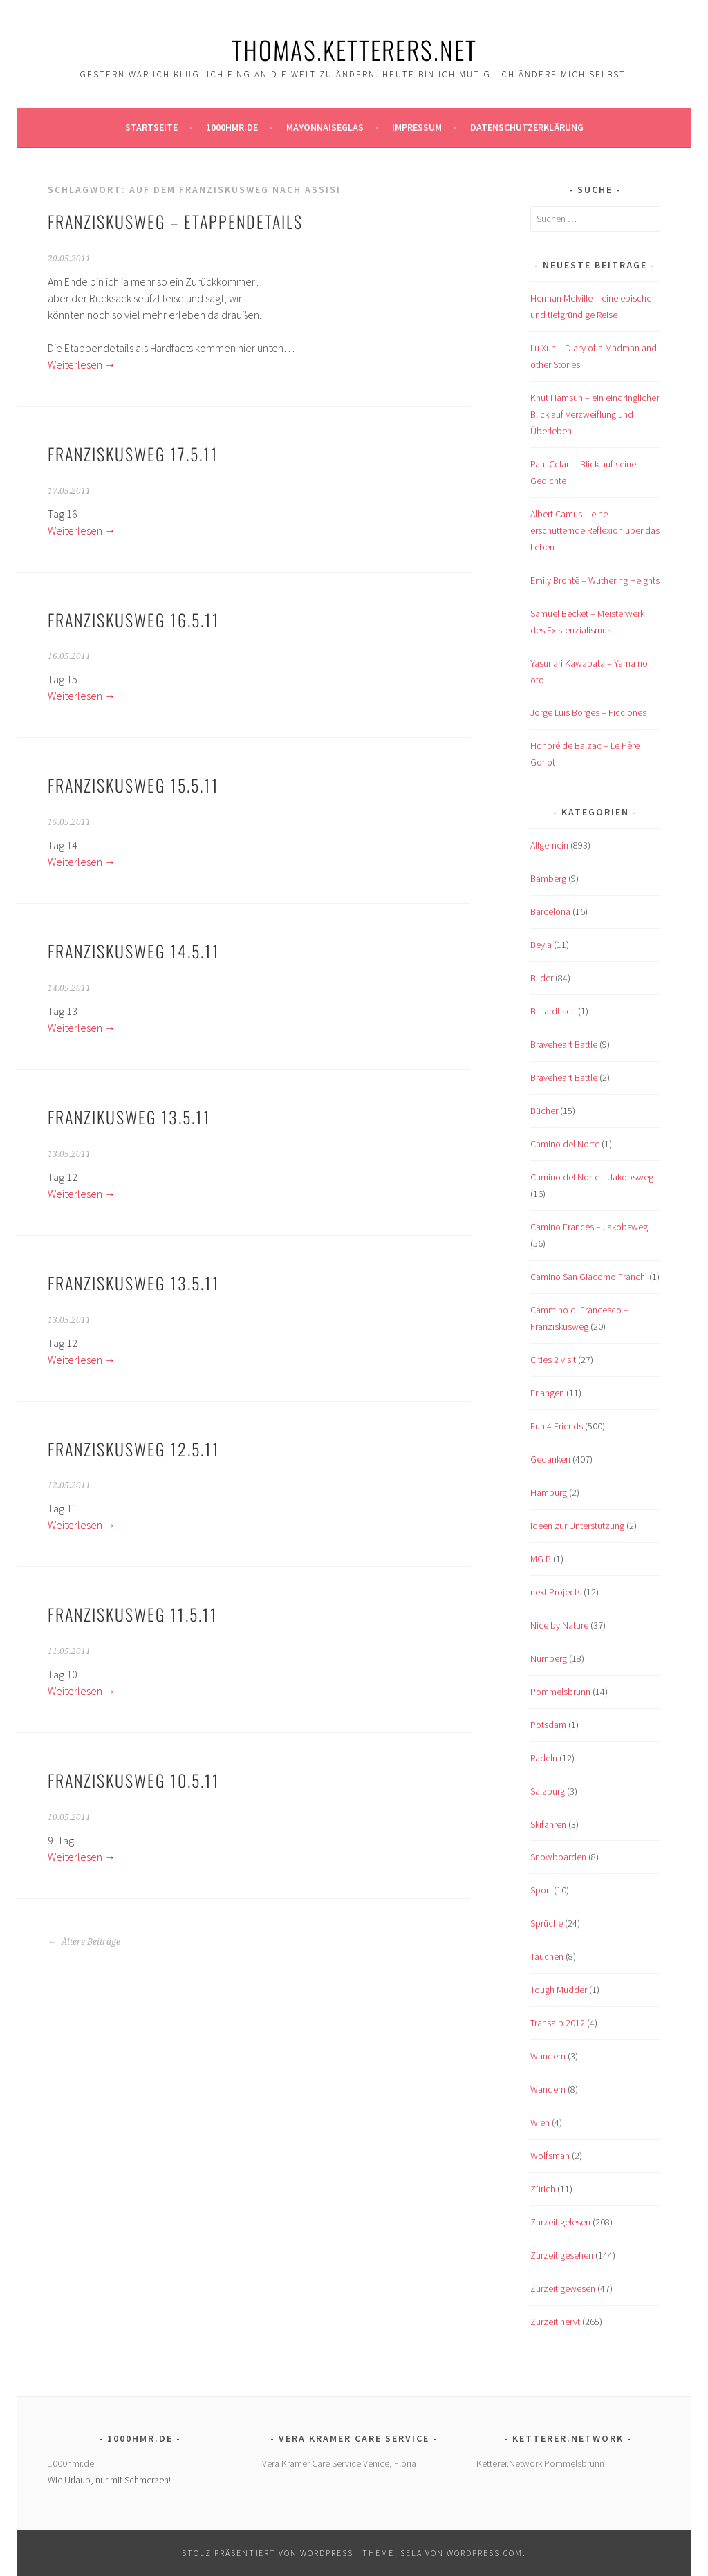 The width and height of the screenshot is (708, 2576). Describe the element at coordinates (595, 530) in the screenshot. I see `Albert Camus – eine erschütternde Reflexion über das Leben` at that location.